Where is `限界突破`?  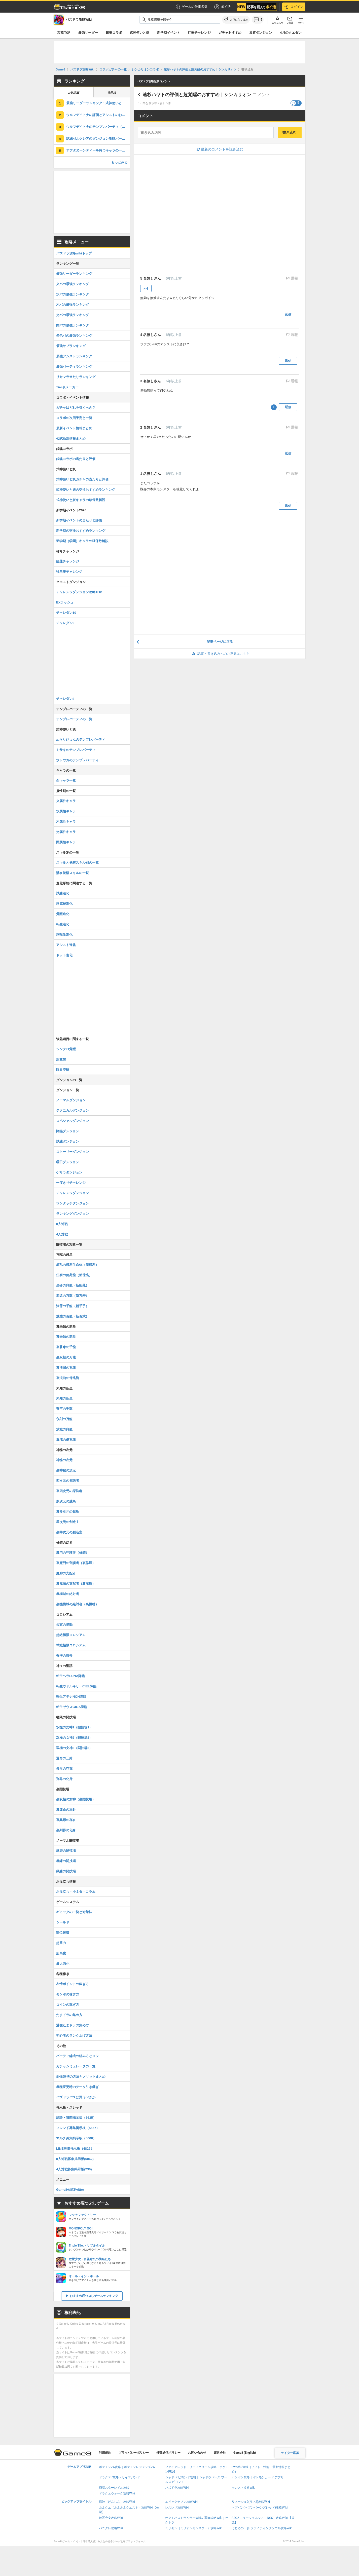 限界突破 is located at coordinates (62, 1070).